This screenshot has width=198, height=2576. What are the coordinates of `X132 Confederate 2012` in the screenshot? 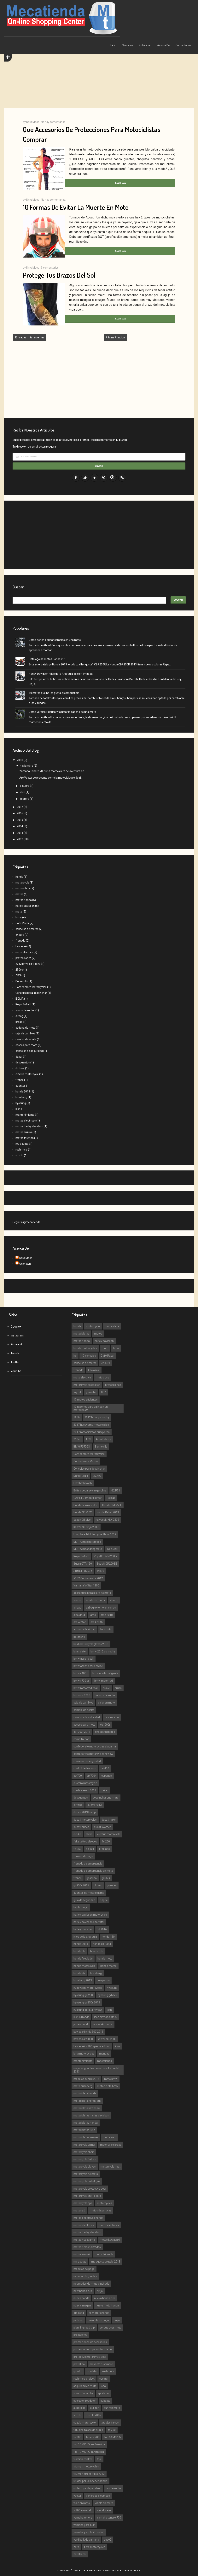 It's located at (88, 1578).